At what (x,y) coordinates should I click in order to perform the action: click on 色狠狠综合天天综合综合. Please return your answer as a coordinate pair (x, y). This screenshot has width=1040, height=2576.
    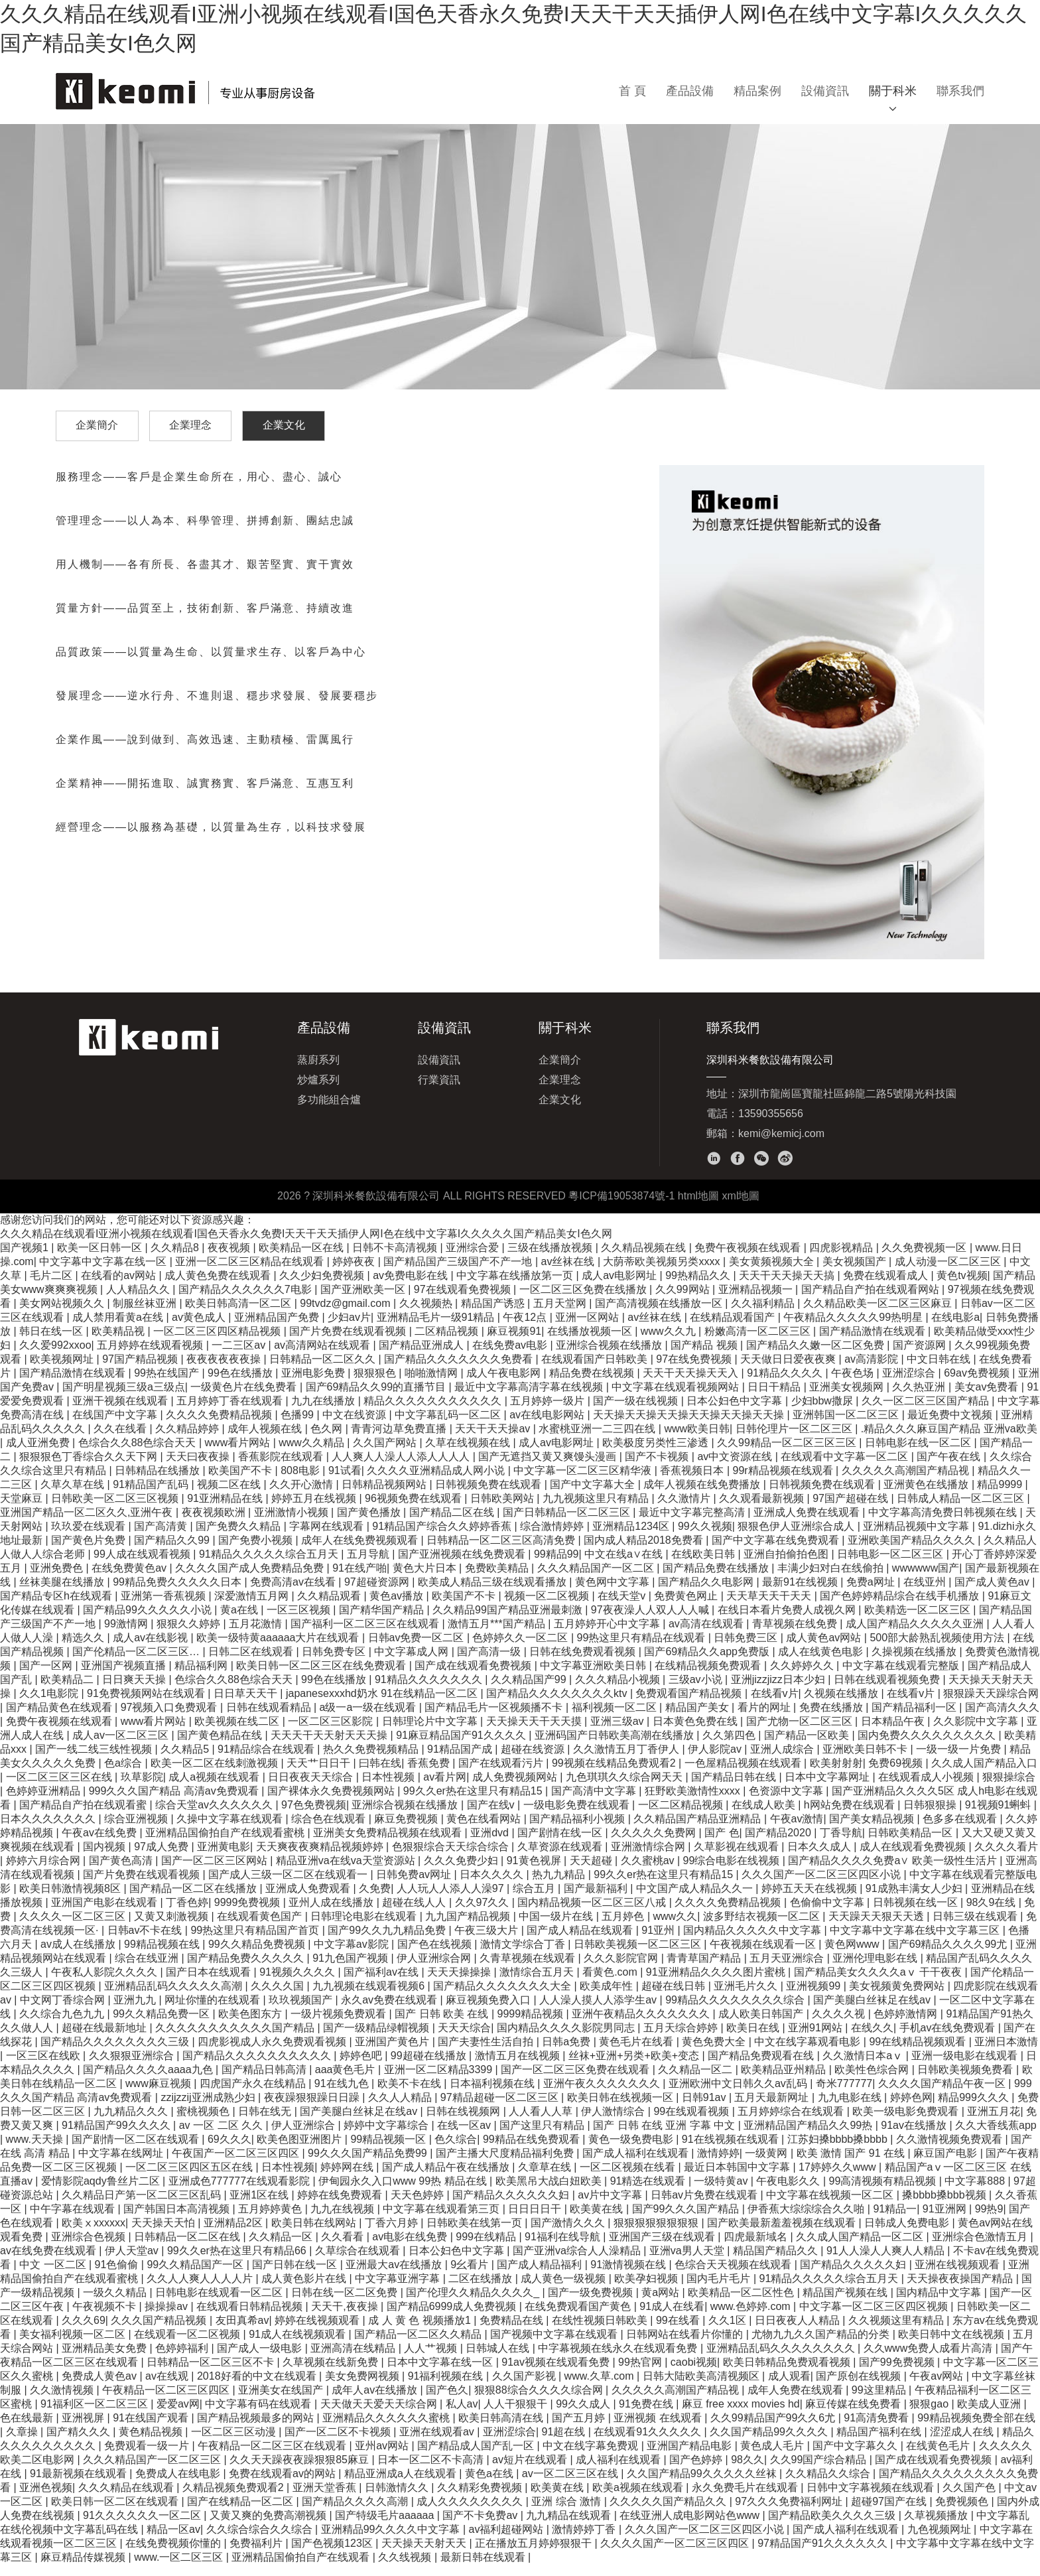
    Looking at the image, I should click on (451, 1858).